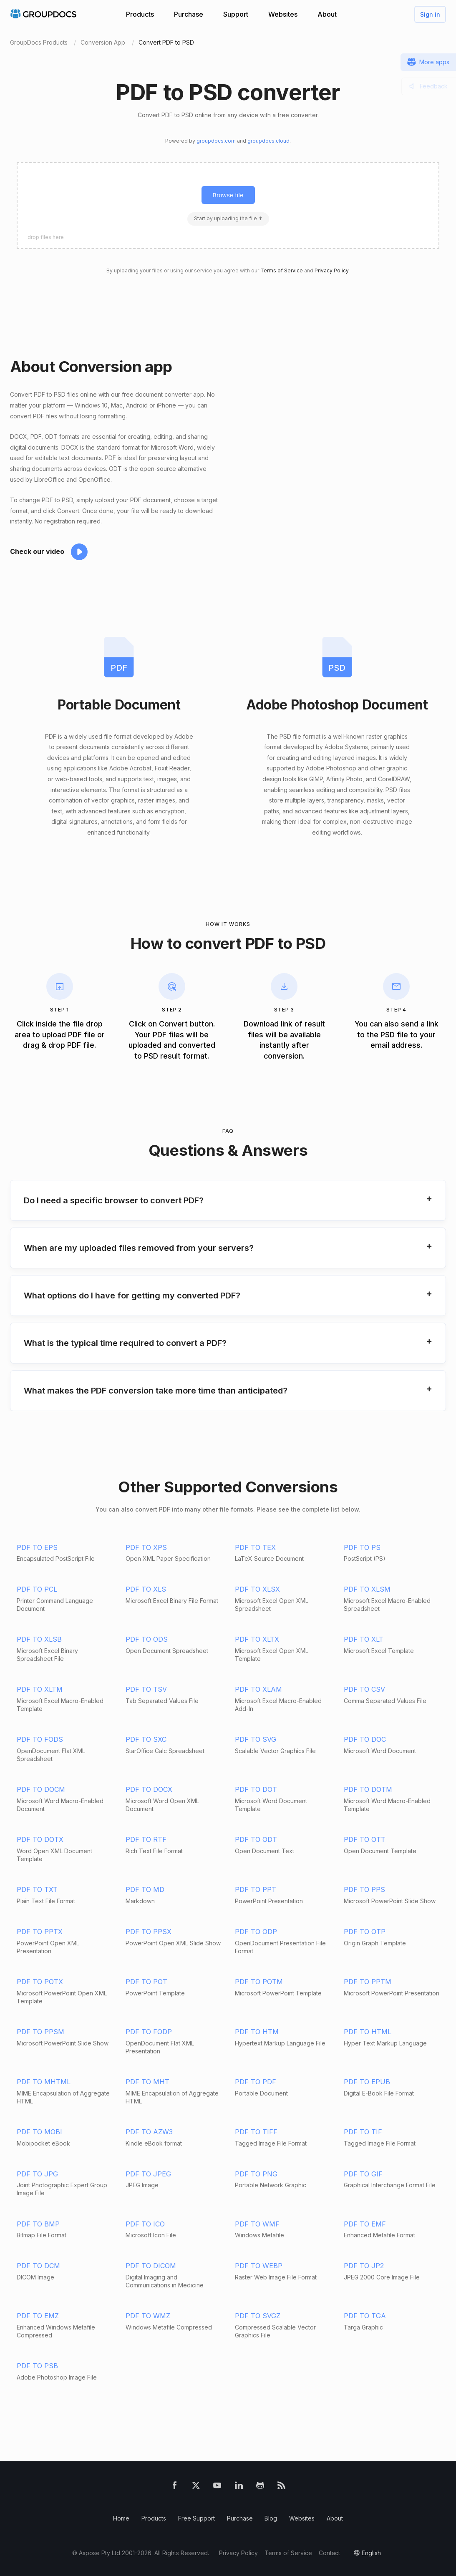  What do you see at coordinates (365, 1739) in the screenshot?
I see `PDF TO DOC` at bounding box center [365, 1739].